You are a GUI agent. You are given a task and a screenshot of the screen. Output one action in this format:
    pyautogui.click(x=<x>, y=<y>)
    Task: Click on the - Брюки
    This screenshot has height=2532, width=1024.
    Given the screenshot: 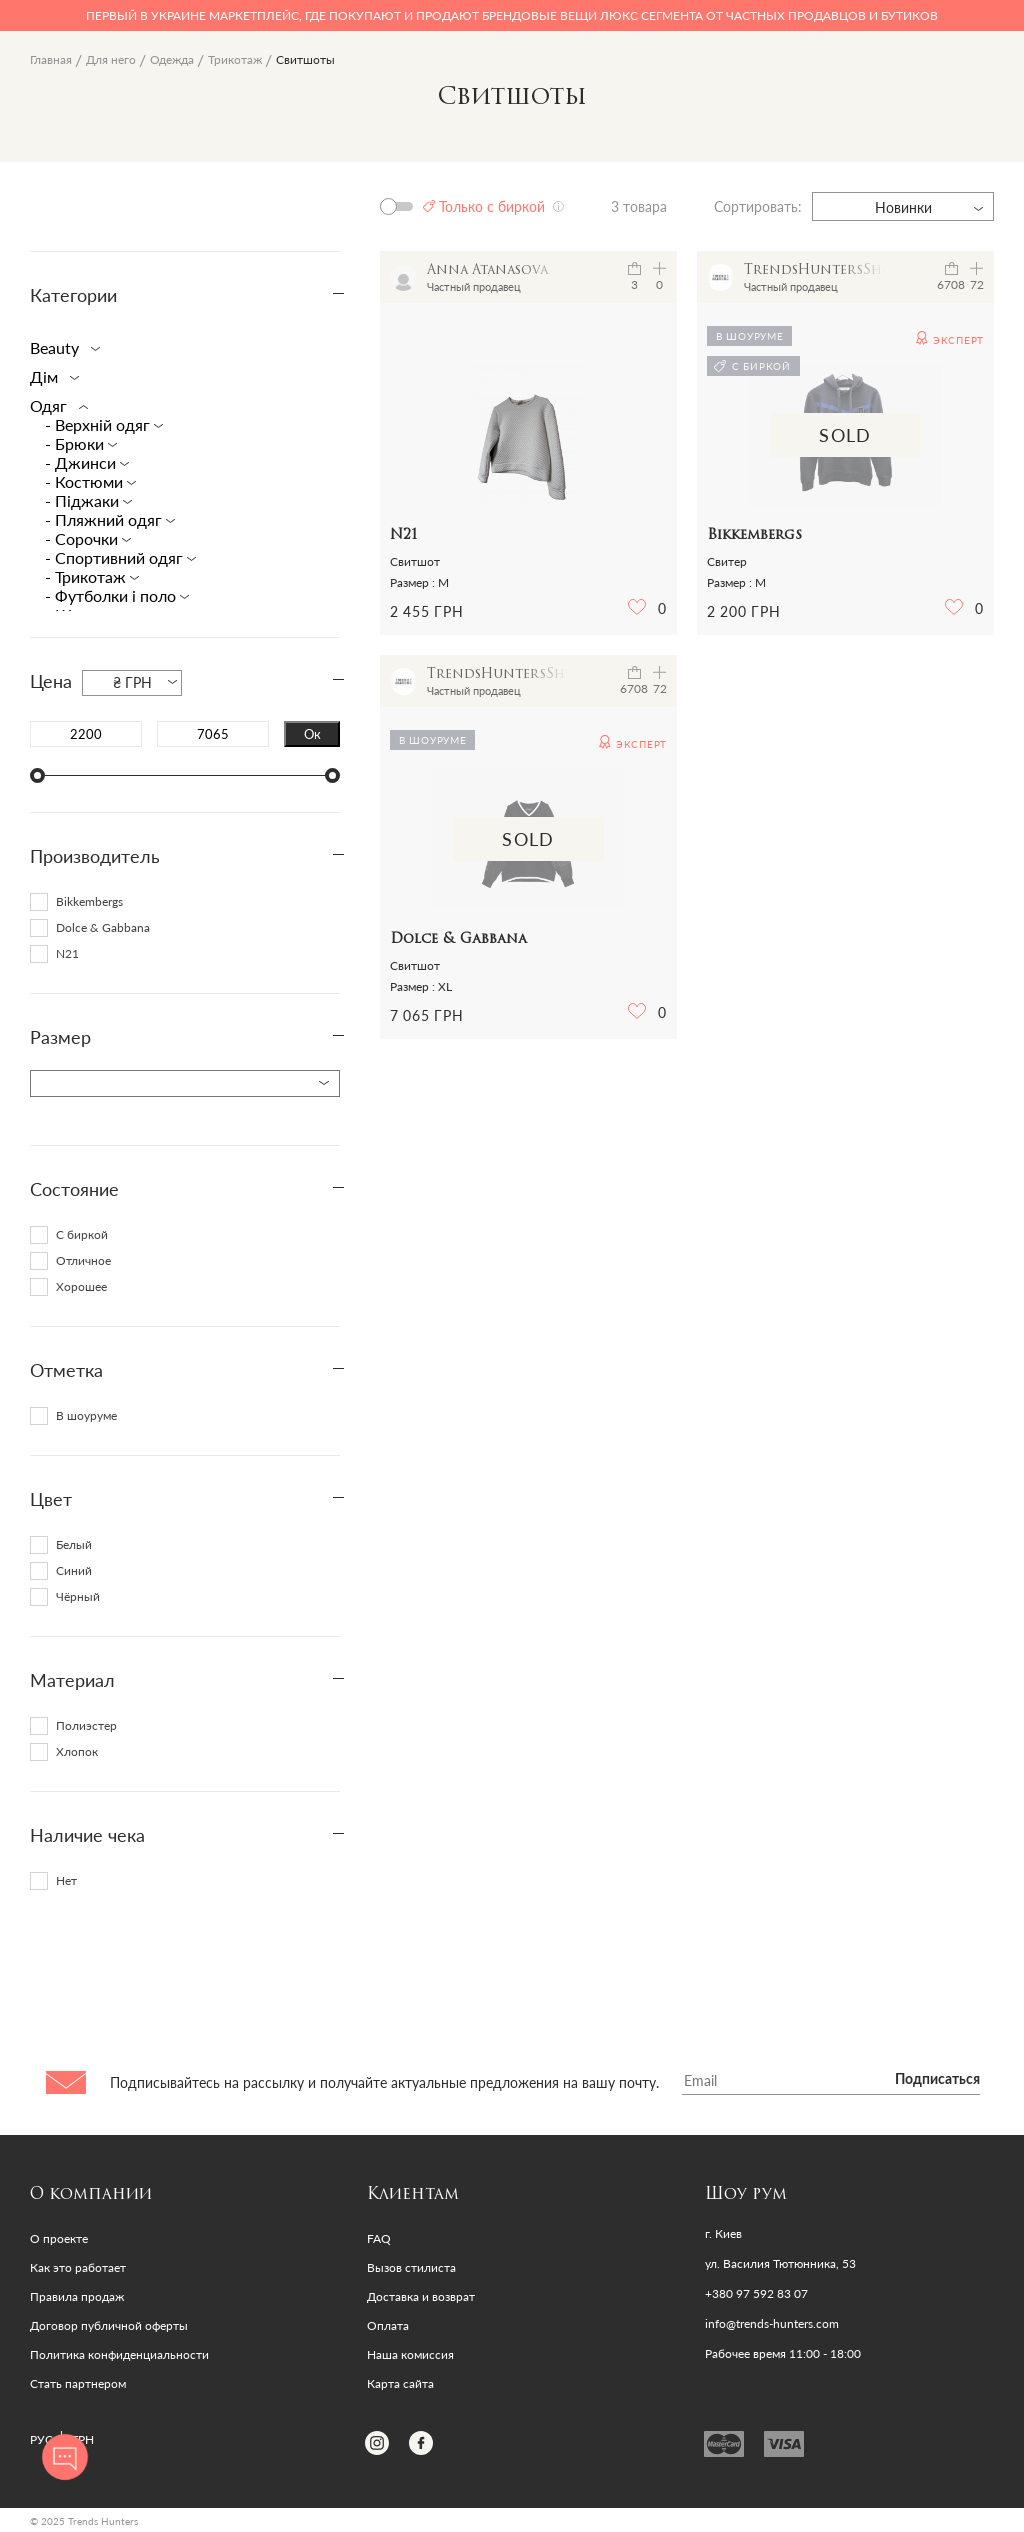 What is the action you would take?
    pyautogui.click(x=76, y=443)
    